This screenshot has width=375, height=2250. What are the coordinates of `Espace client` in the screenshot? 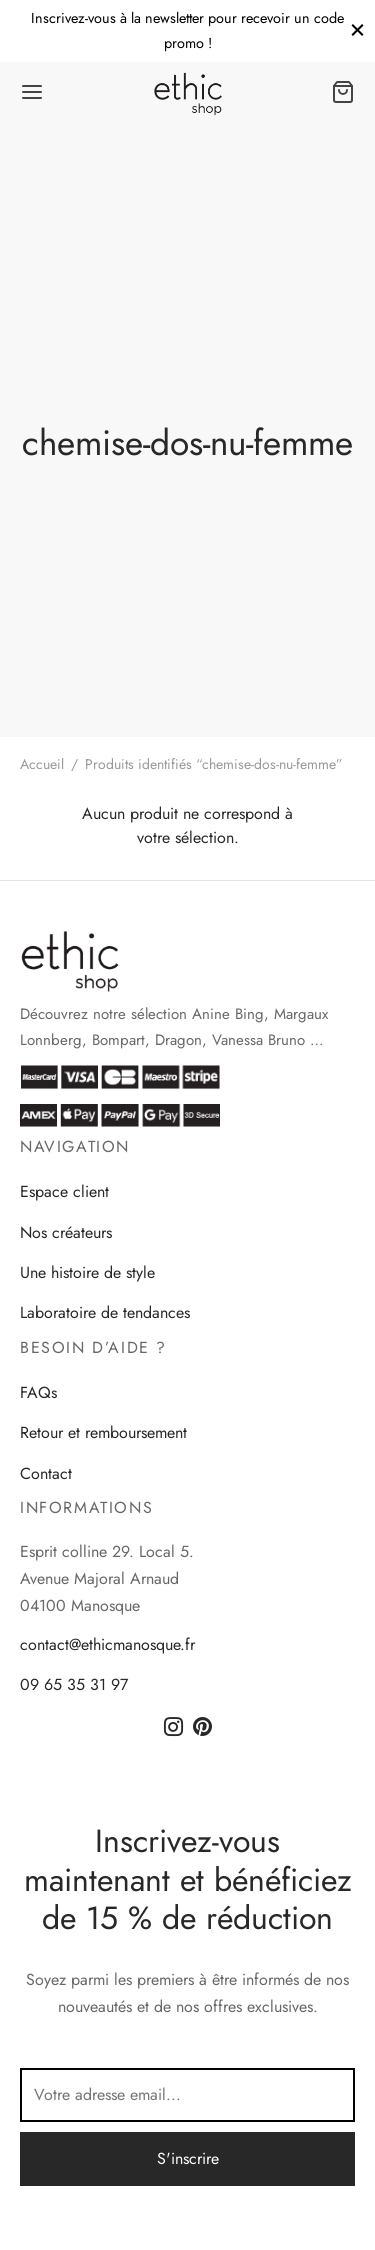 It's located at (64, 1191).